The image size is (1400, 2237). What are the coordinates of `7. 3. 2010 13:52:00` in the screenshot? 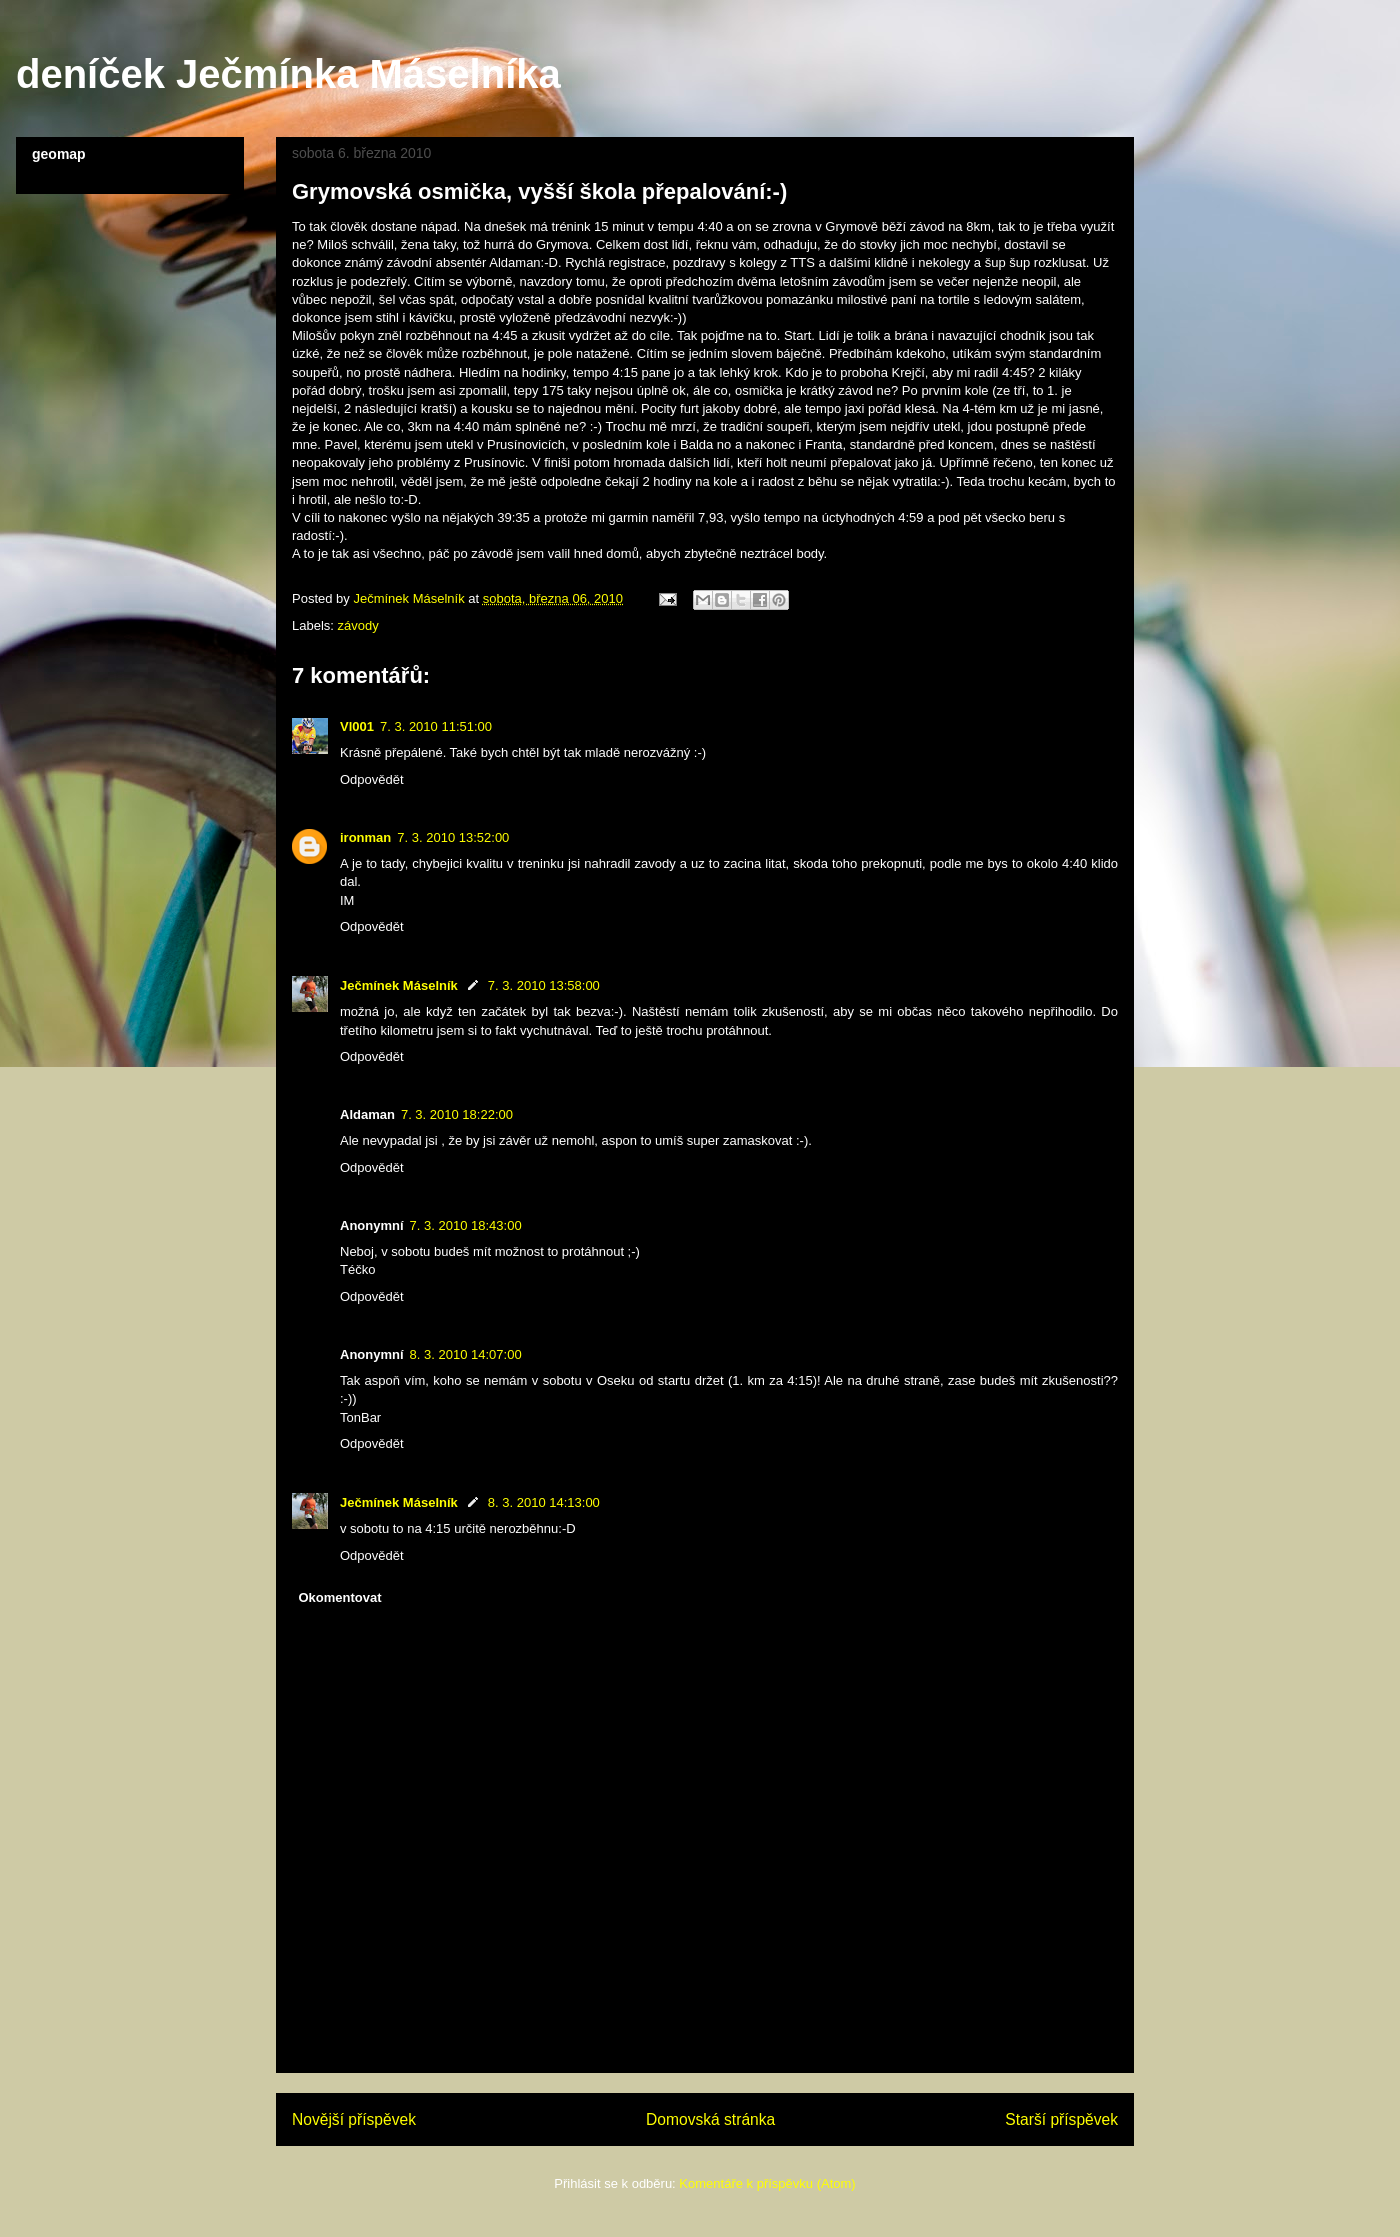 It's located at (453, 837).